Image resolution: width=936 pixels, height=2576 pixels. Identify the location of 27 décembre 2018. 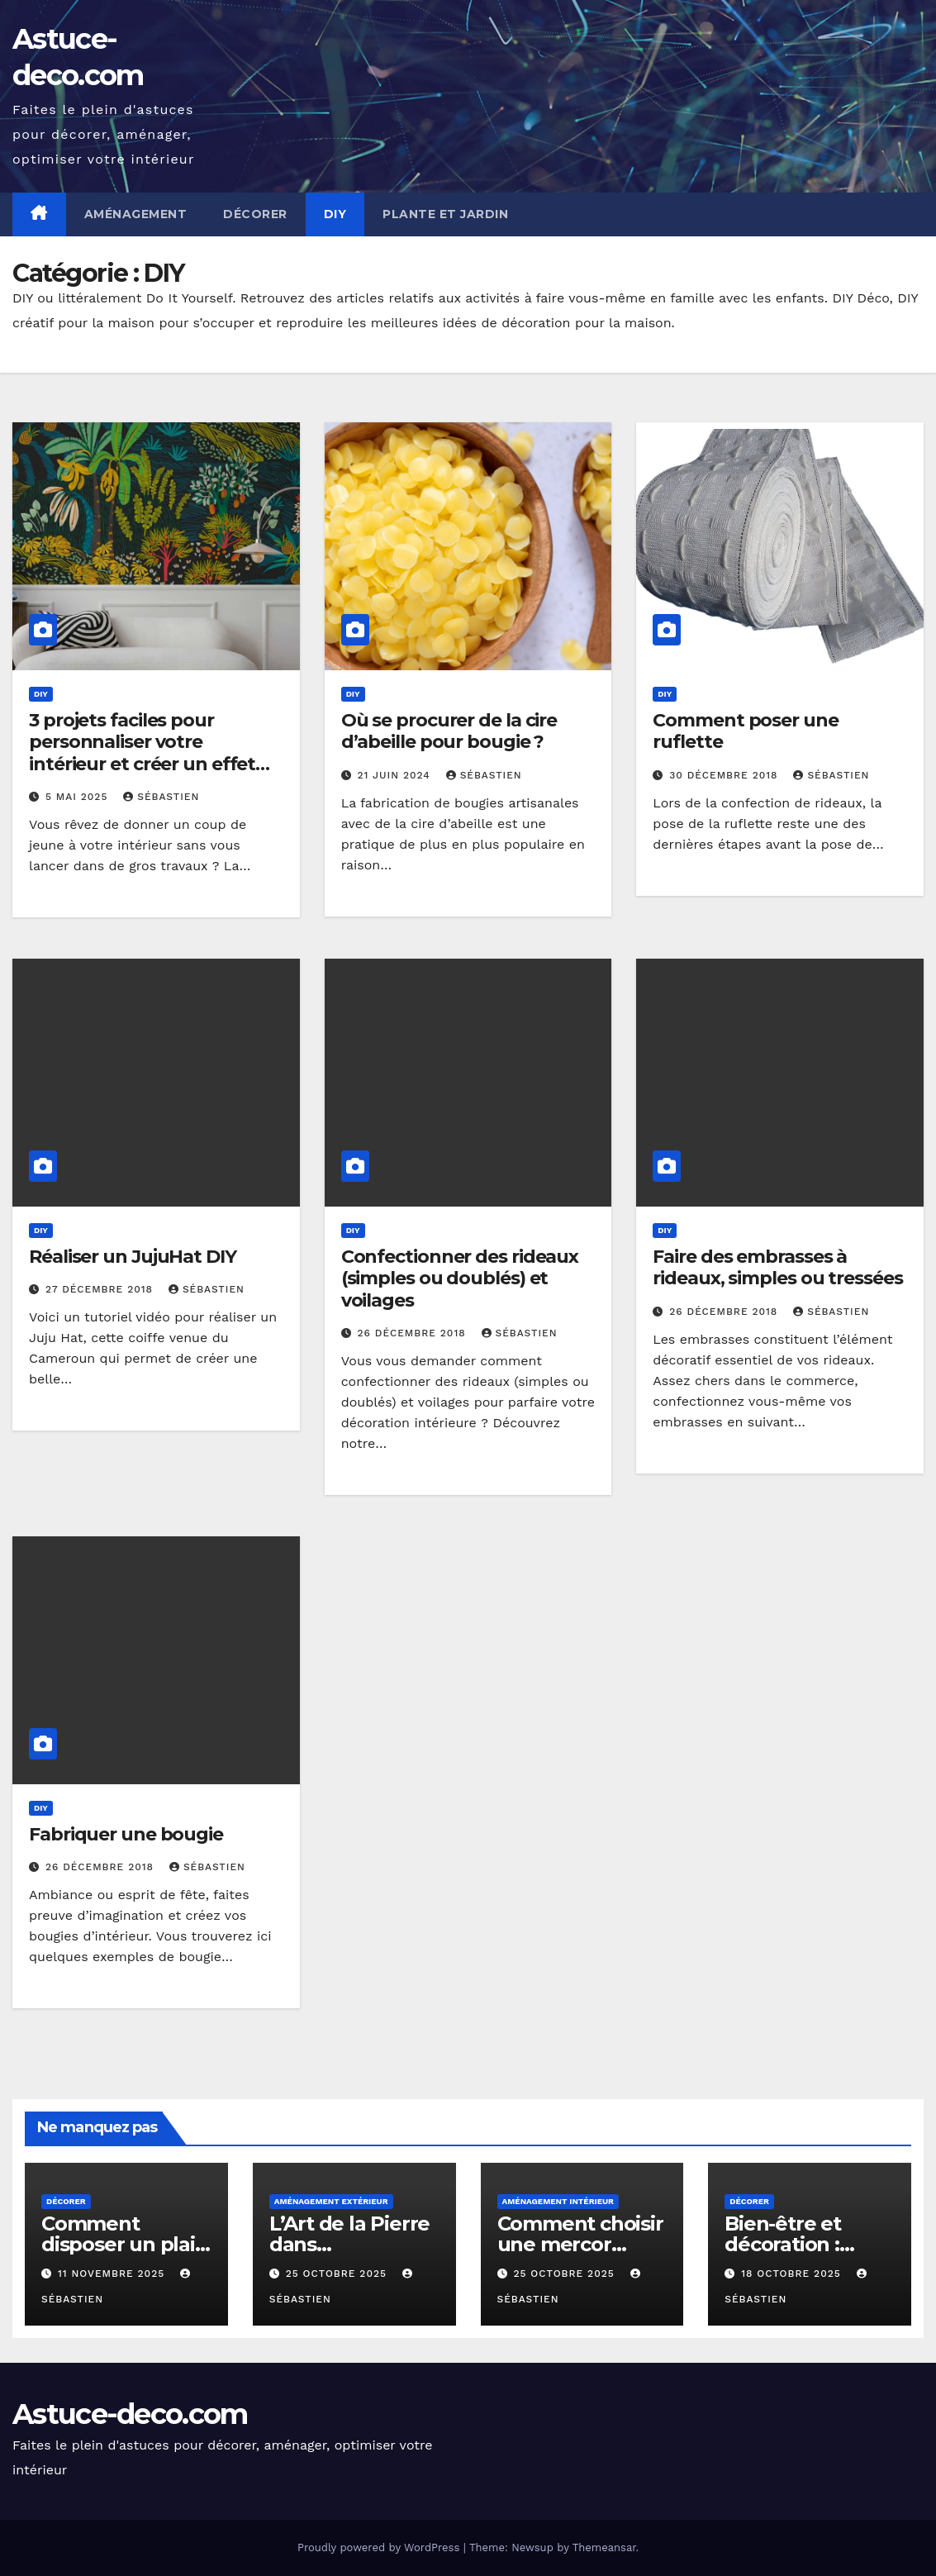
(101, 1289).